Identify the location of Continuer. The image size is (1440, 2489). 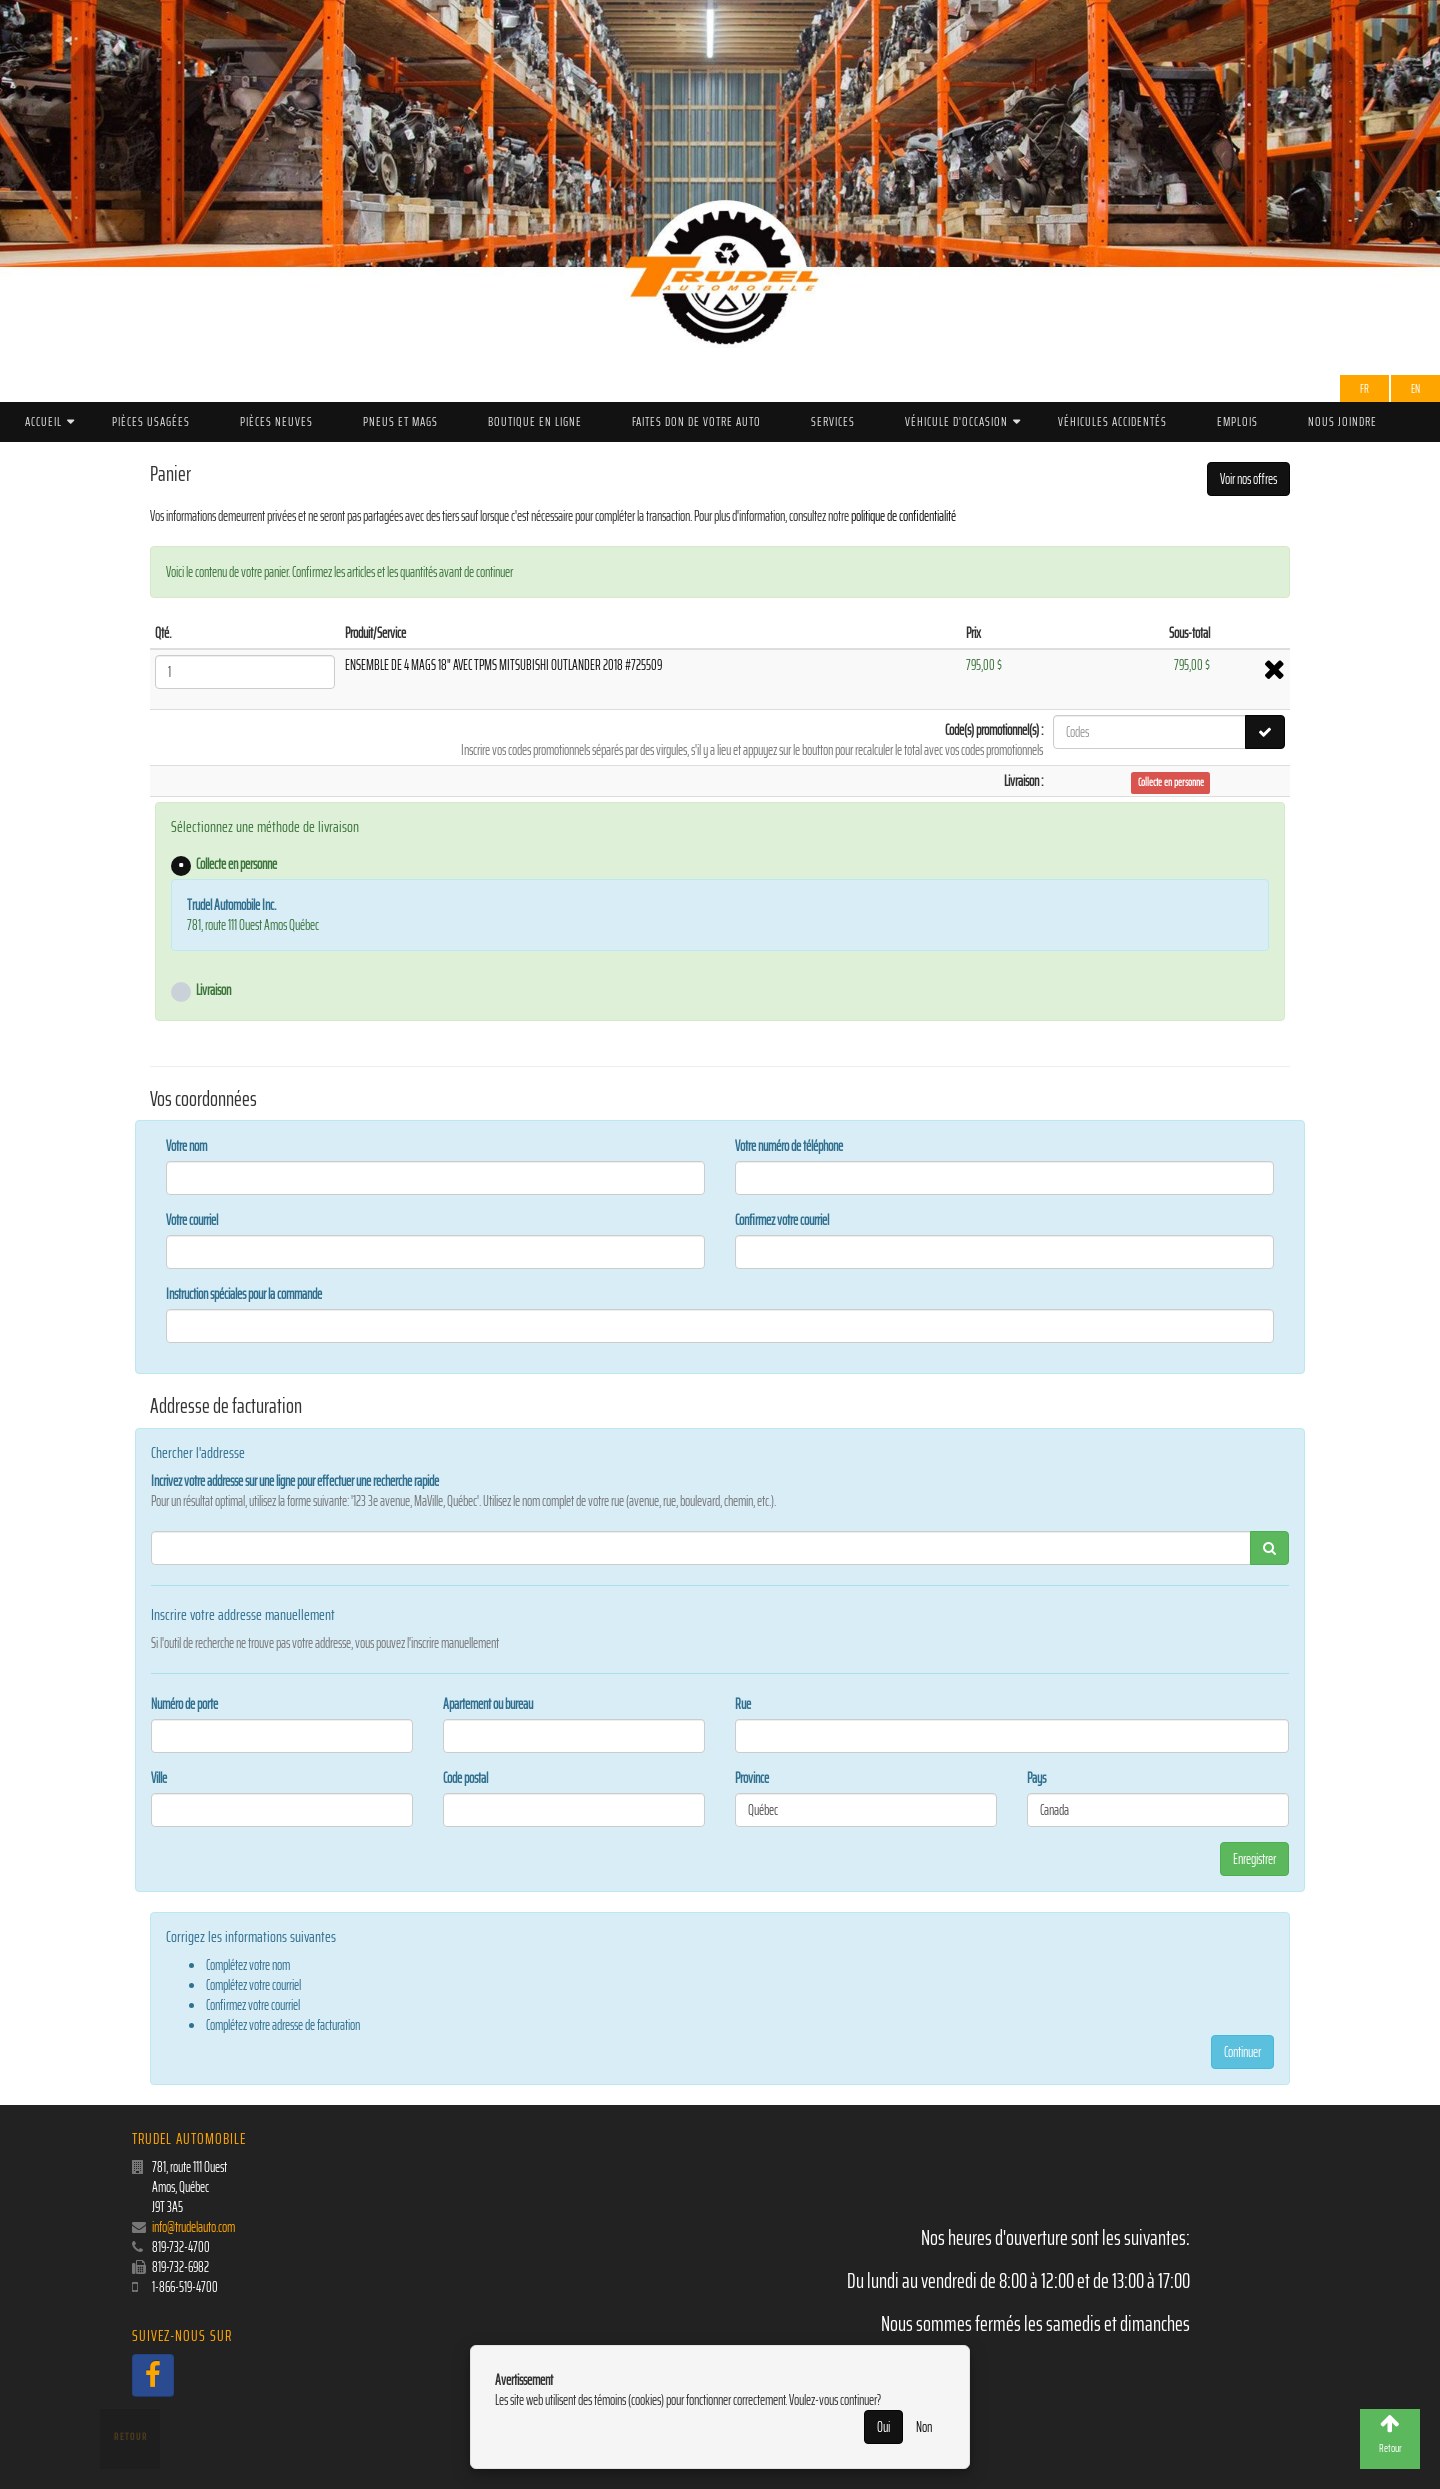
(1242, 2052).